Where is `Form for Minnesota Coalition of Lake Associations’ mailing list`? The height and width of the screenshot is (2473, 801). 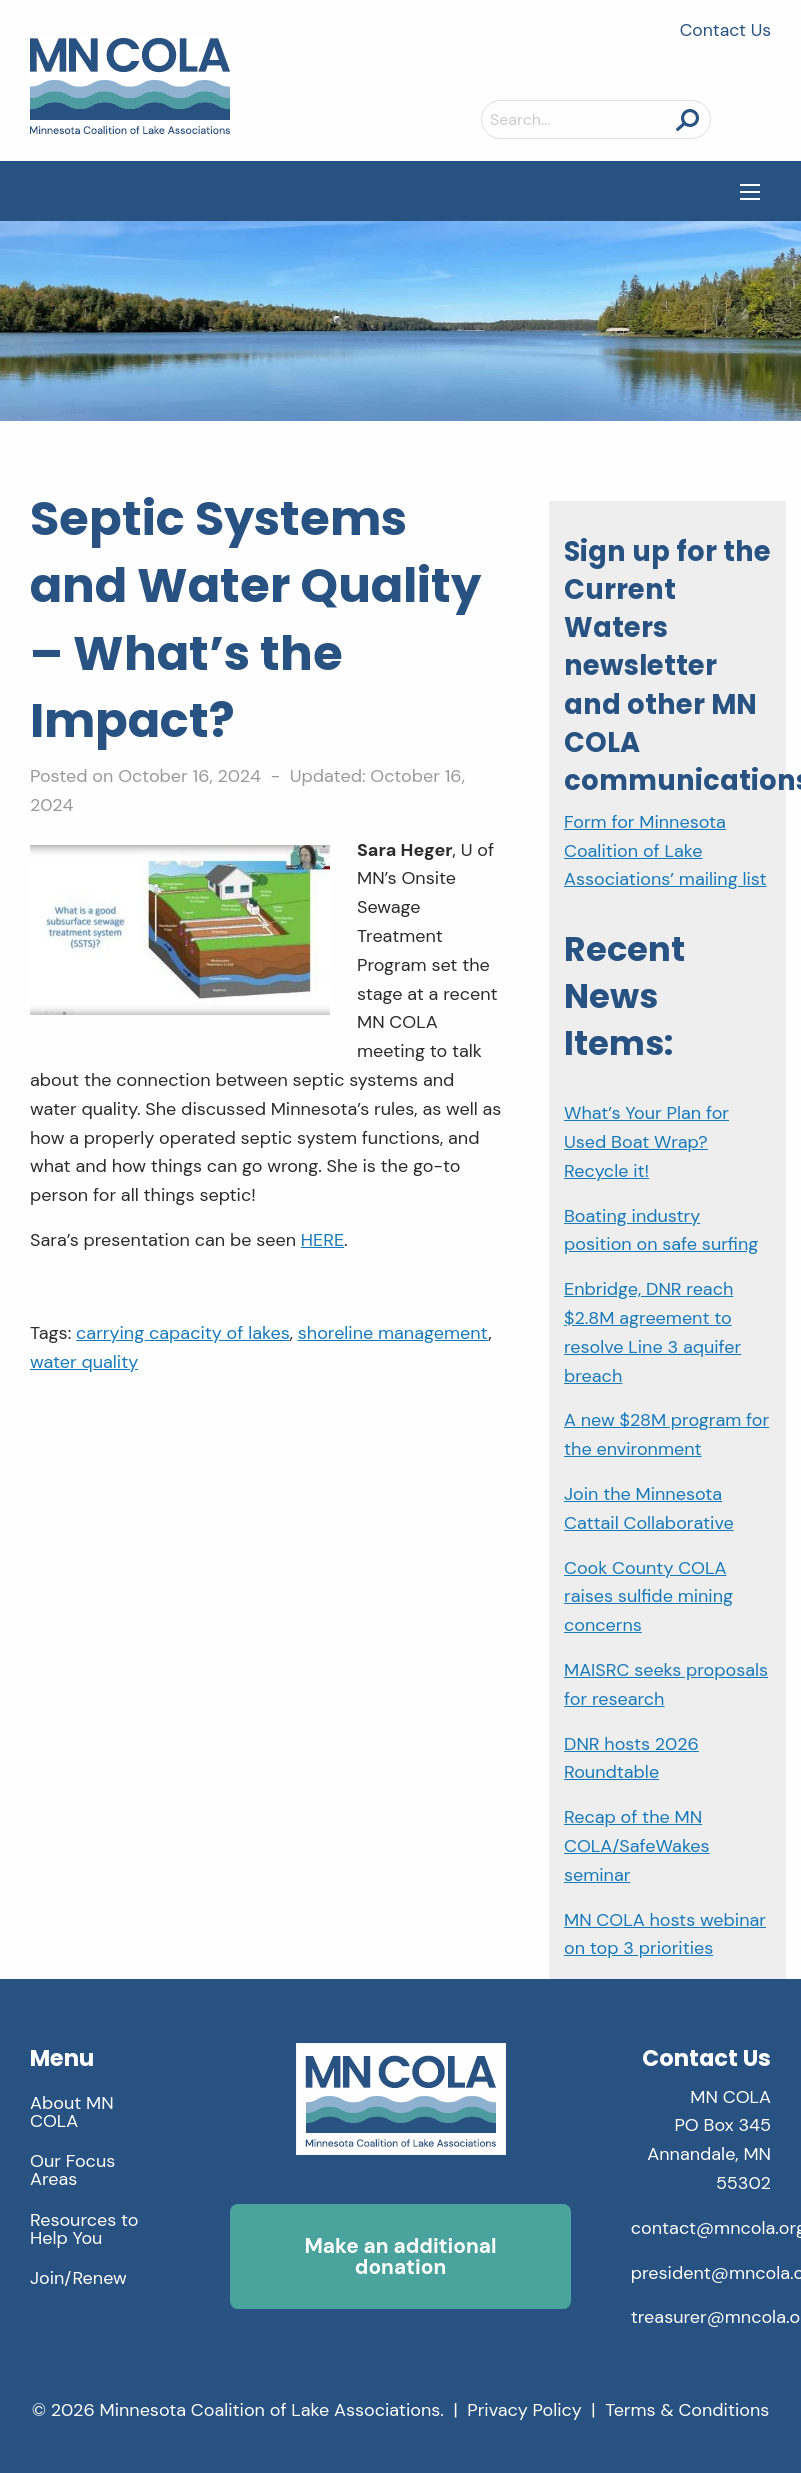
Form for Minnesota Coalition of Lake Associations’ mailing list is located at coordinates (665, 851).